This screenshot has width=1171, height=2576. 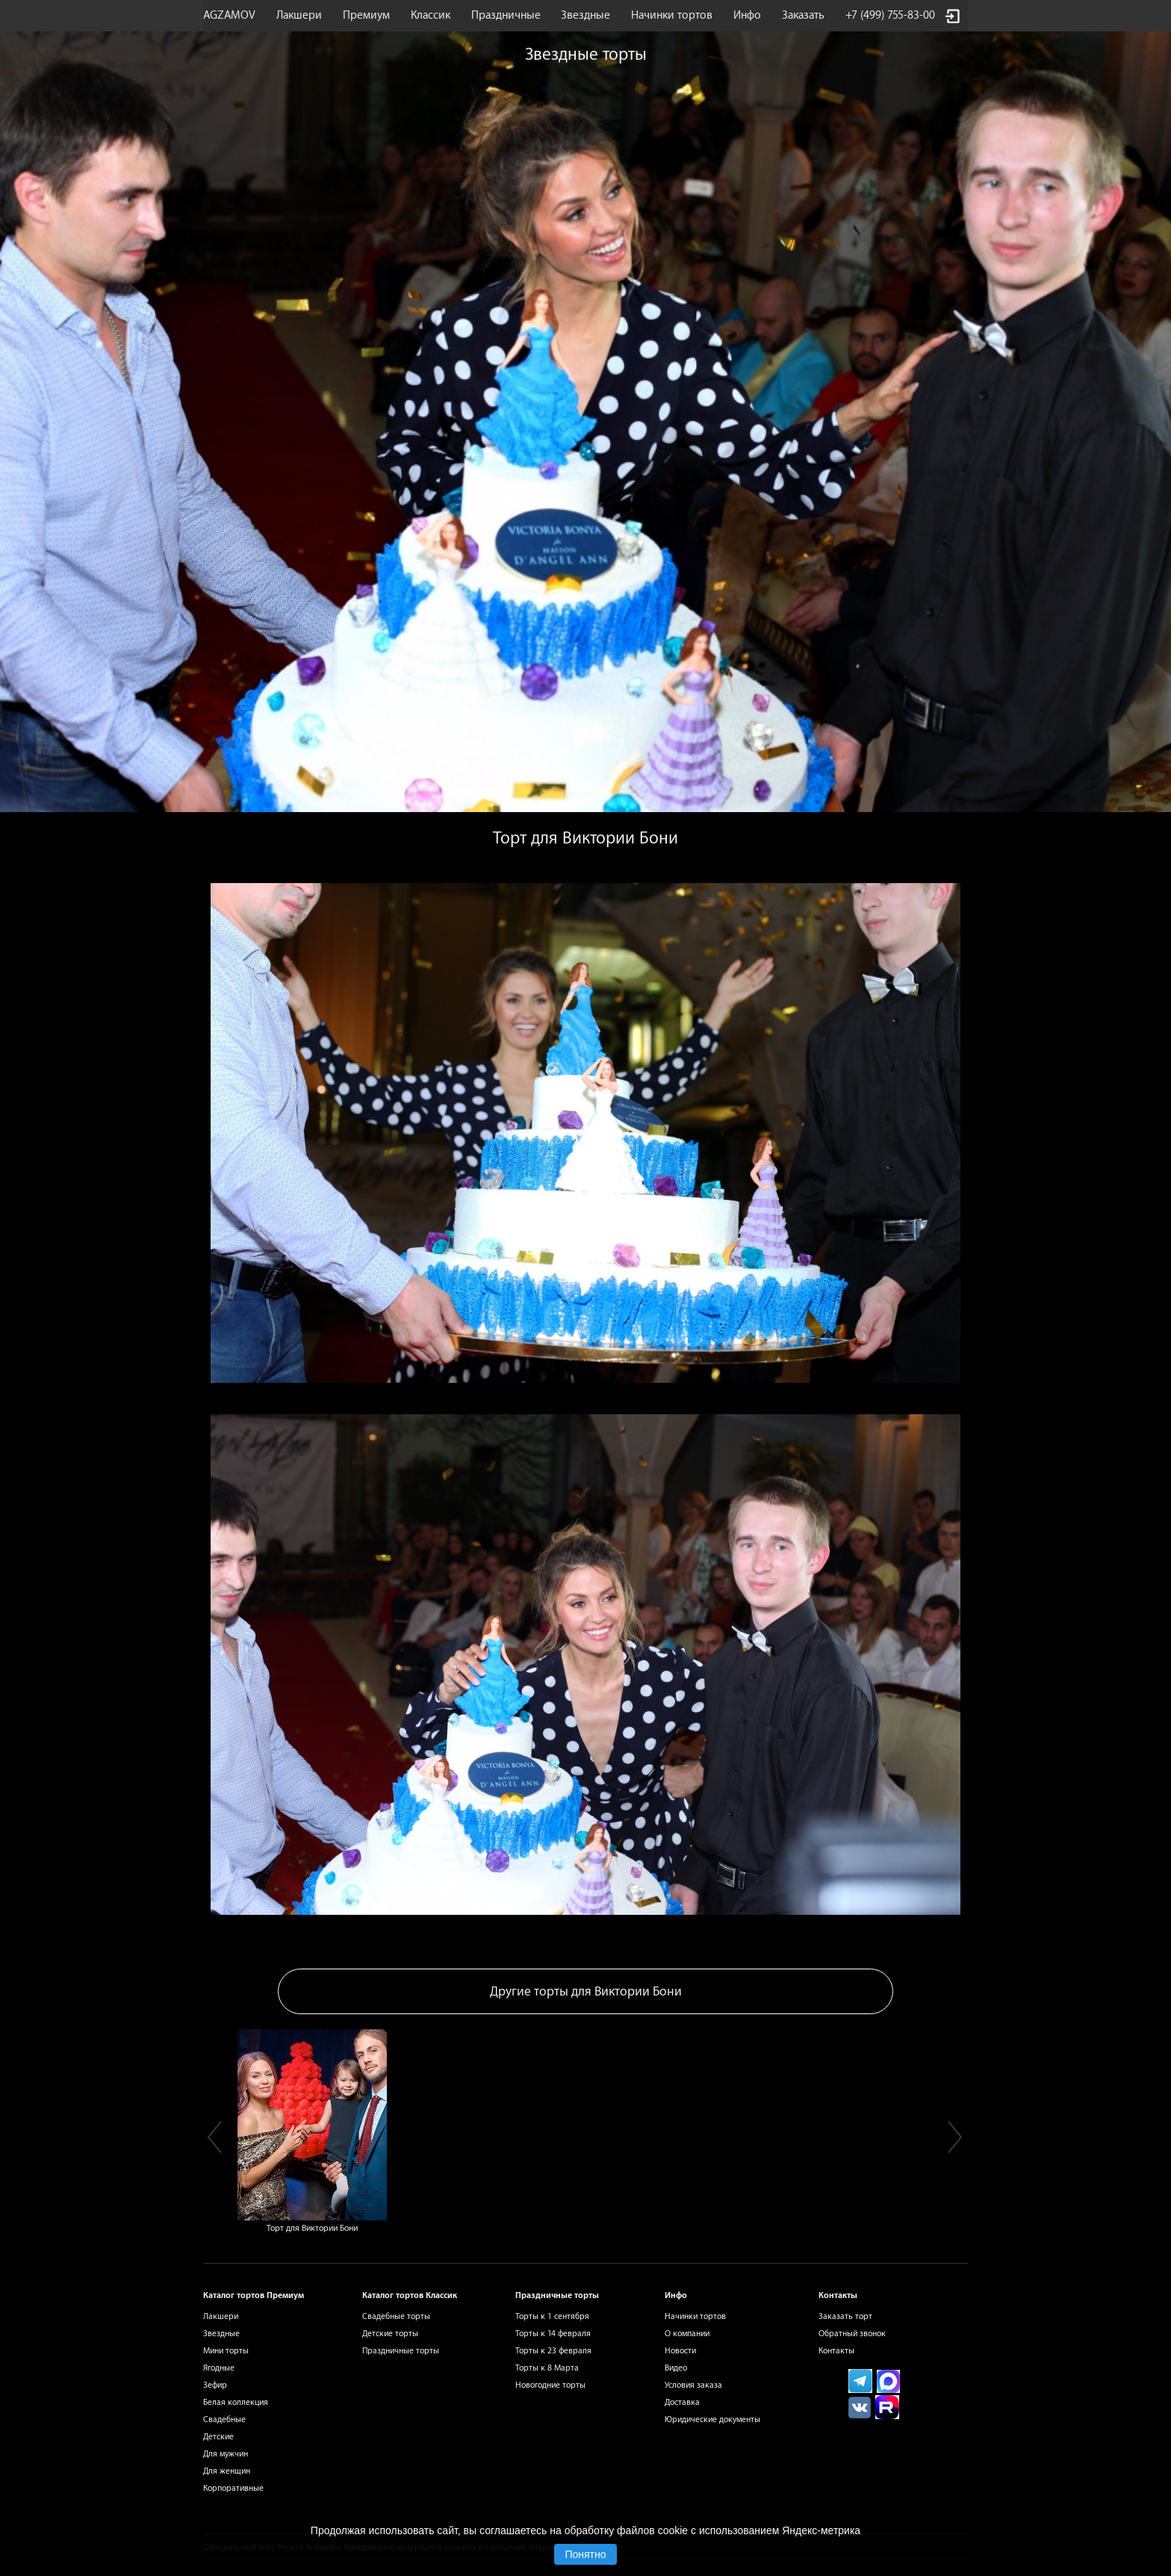 I want to click on +7 (499) 755-83-00, so click(x=890, y=15).